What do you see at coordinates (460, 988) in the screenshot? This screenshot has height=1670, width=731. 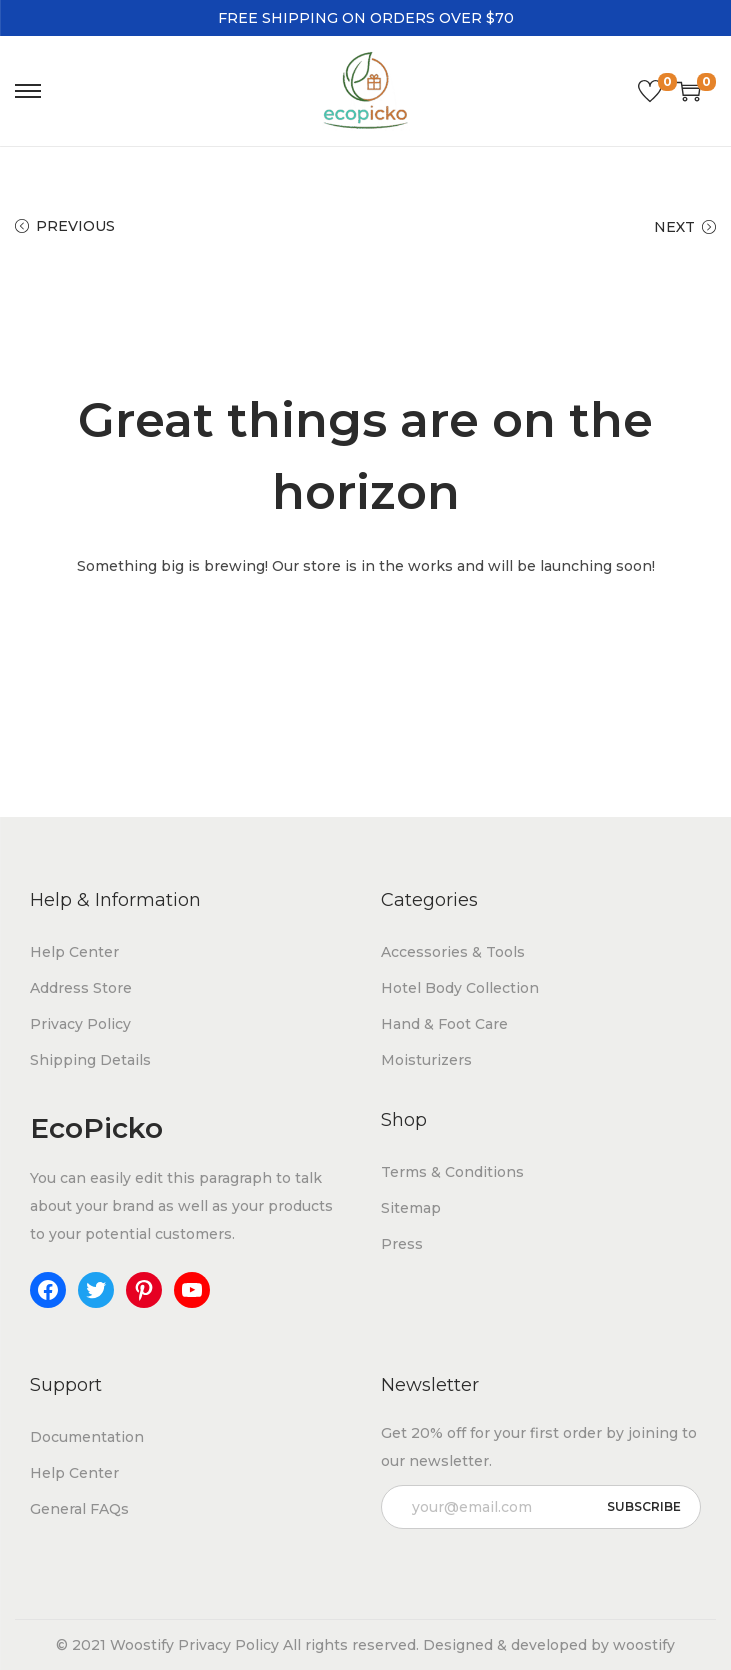 I see `Hotel Body Collection` at bounding box center [460, 988].